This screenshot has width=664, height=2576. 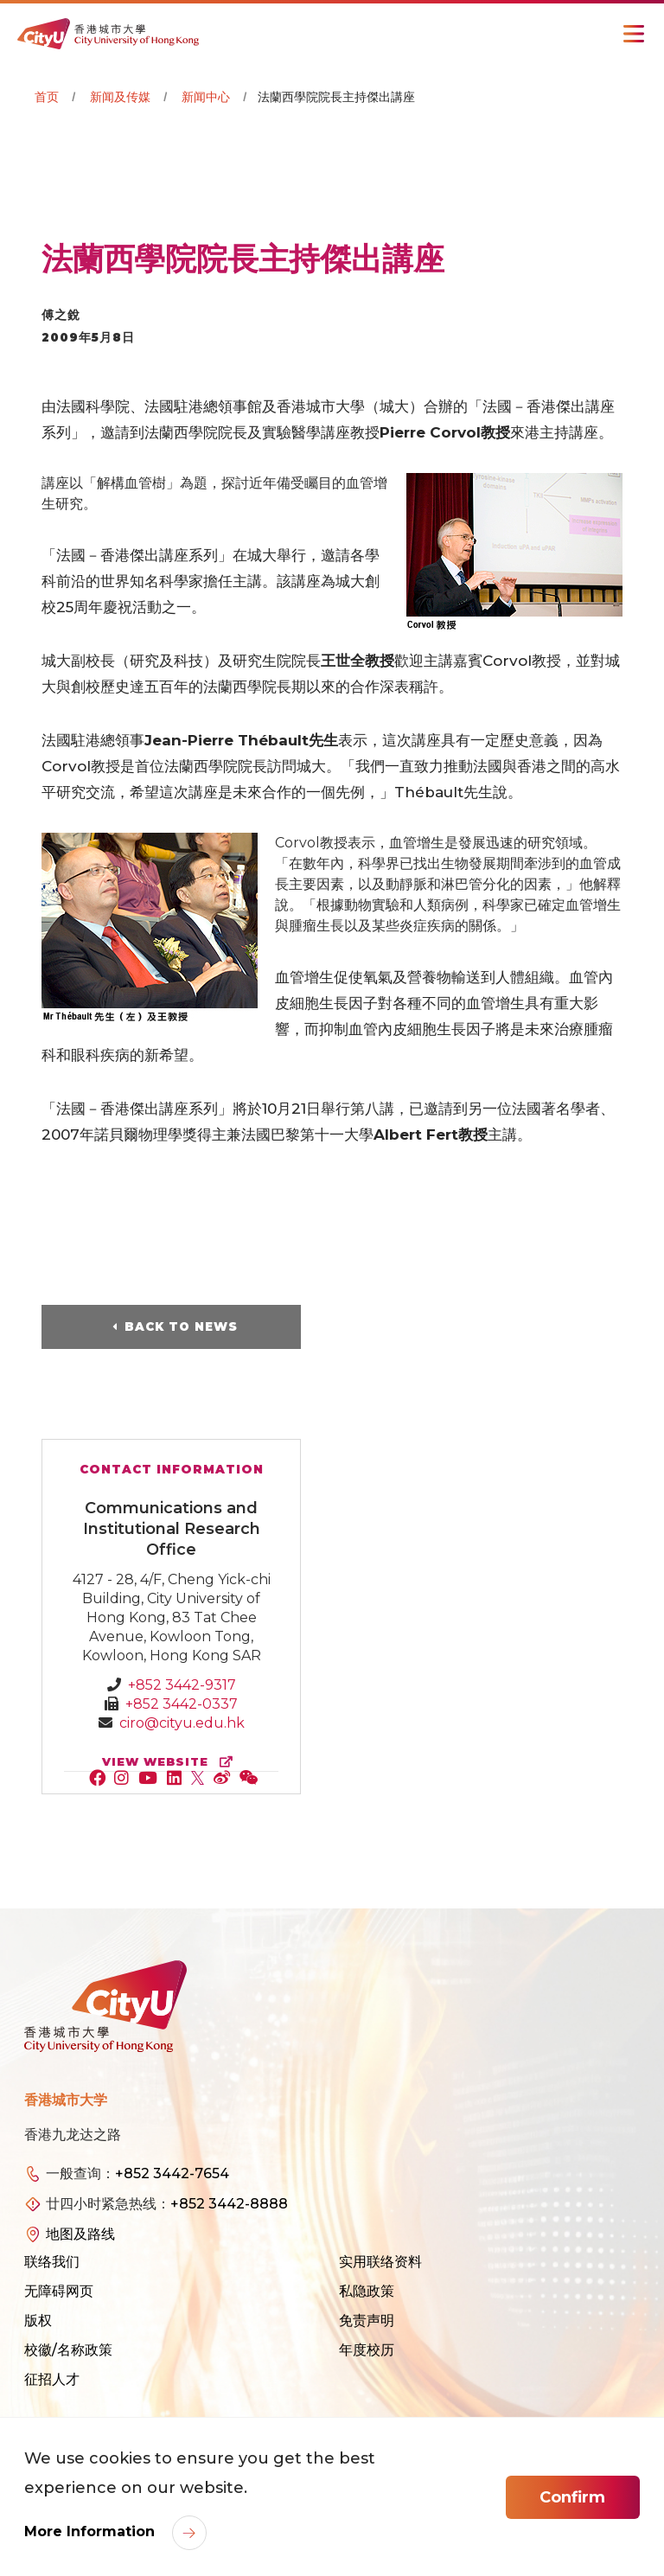 What do you see at coordinates (172, 2173) in the screenshot?
I see `+852 3442-7654` at bounding box center [172, 2173].